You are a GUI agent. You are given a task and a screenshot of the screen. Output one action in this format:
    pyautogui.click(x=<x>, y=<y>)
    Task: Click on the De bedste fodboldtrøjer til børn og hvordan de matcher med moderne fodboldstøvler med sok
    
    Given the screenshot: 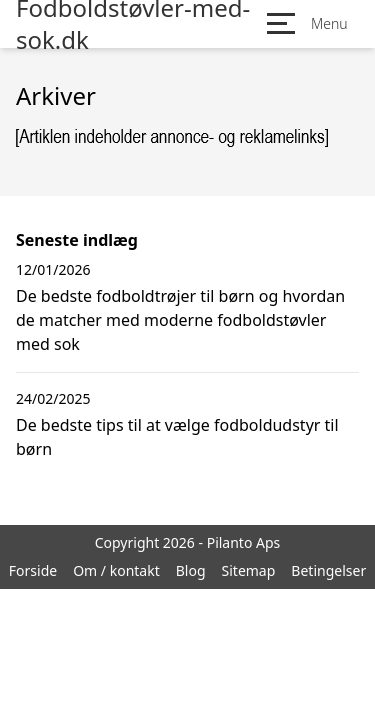 What is the action you would take?
    pyautogui.click(x=180, y=320)
    